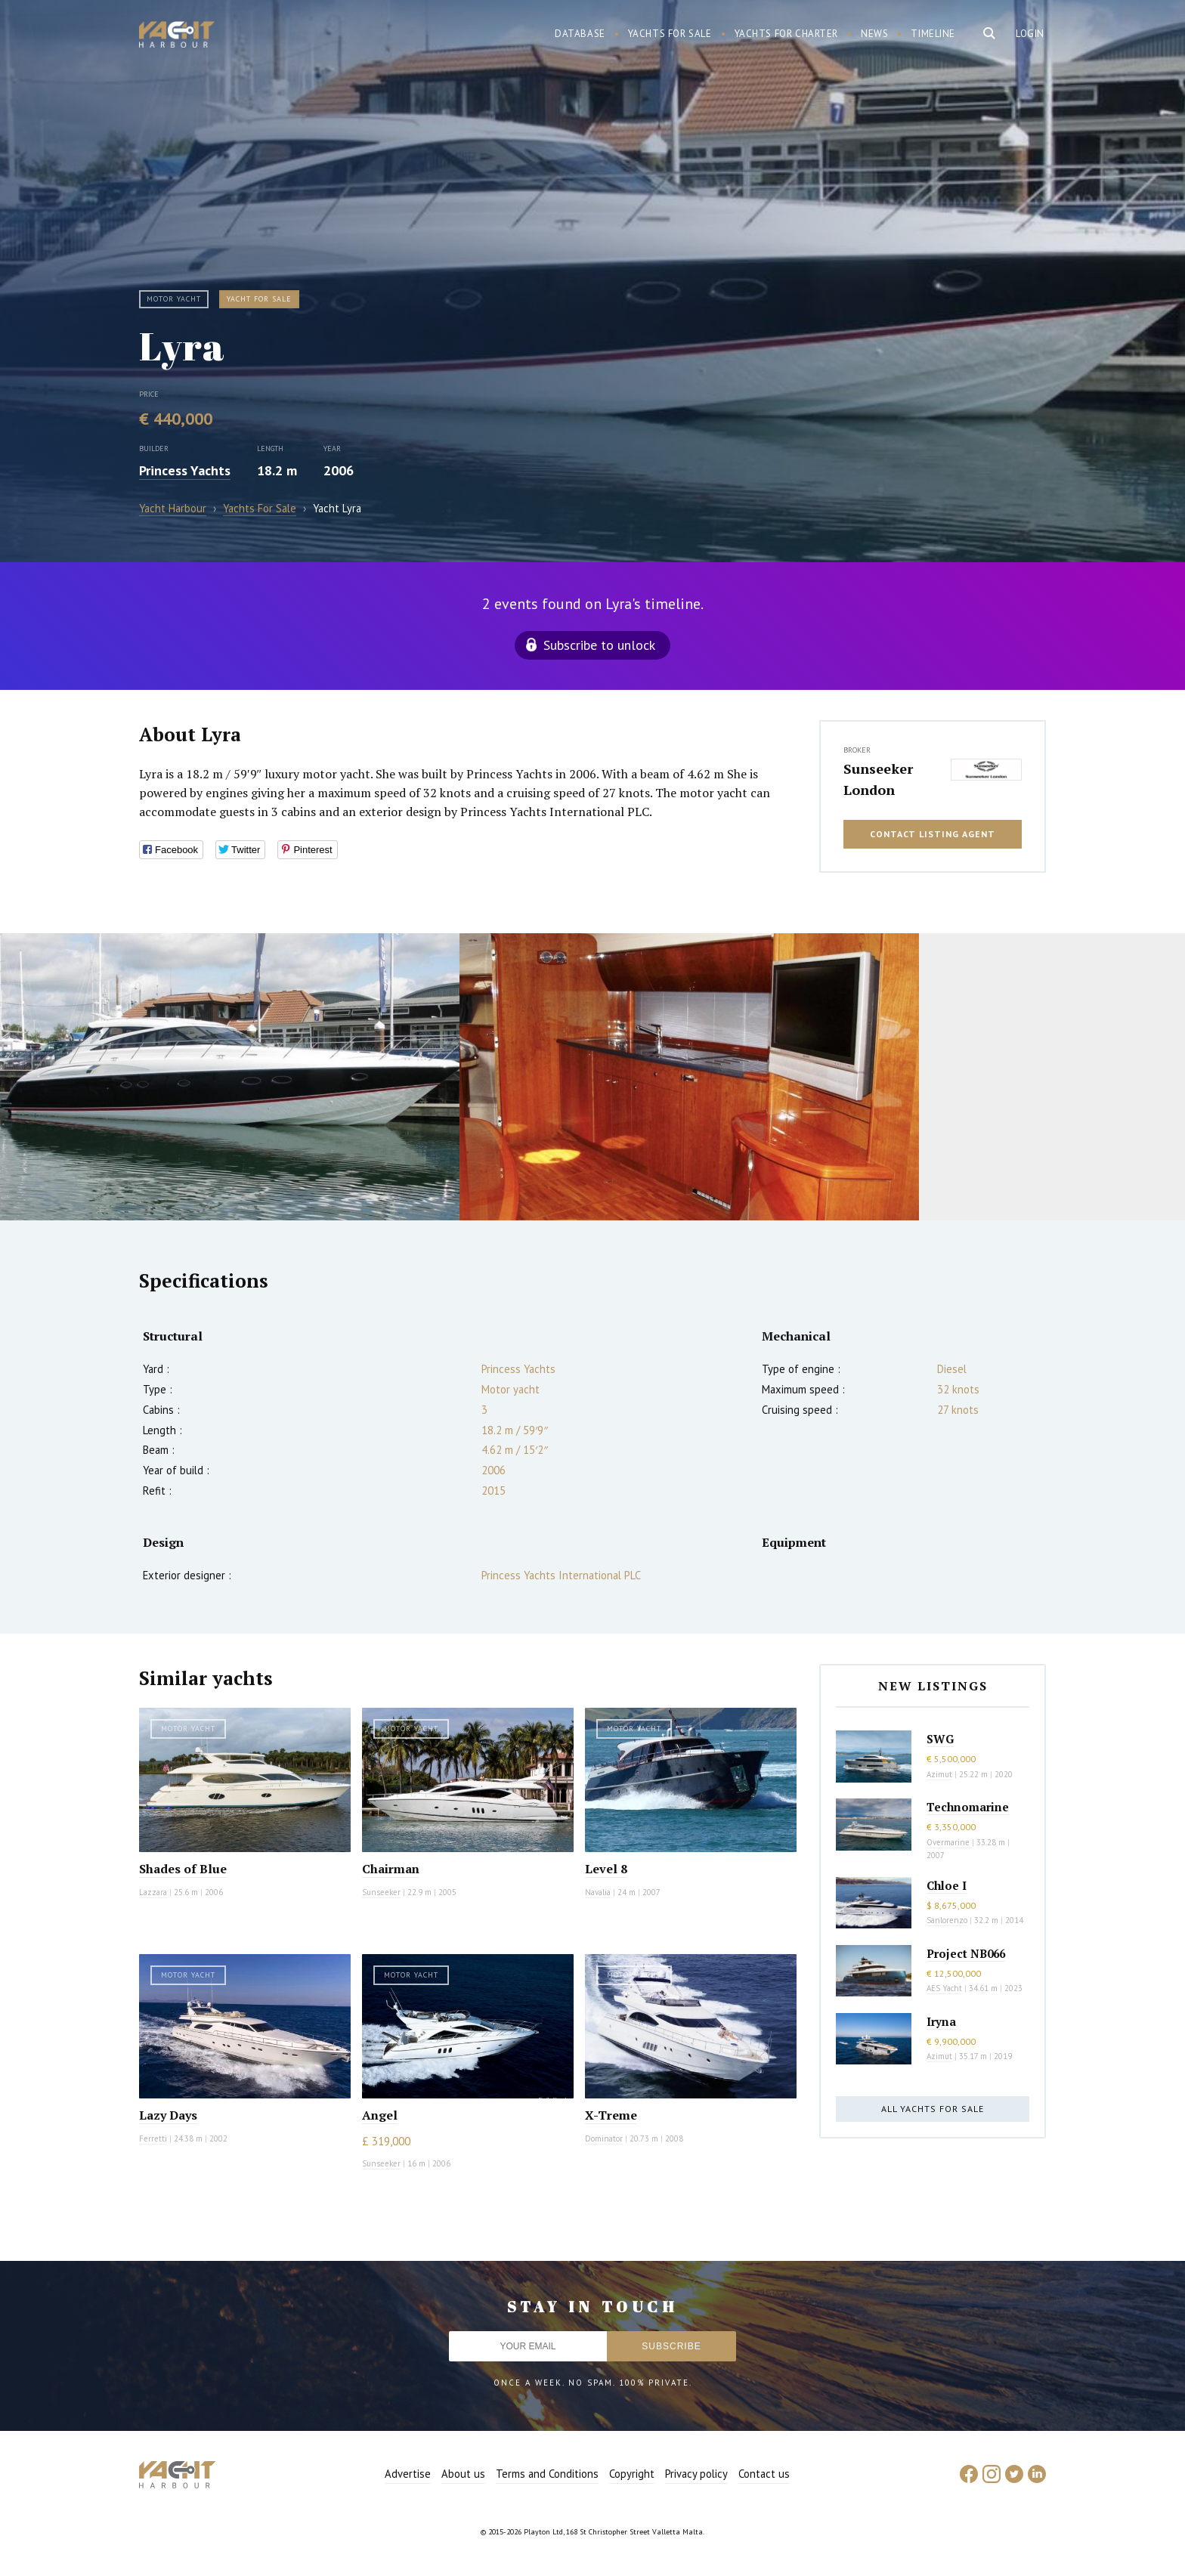 The height and width of the screenshot is (2576, 1185). I want to click on Yacht Harbour, so click(177, 36).